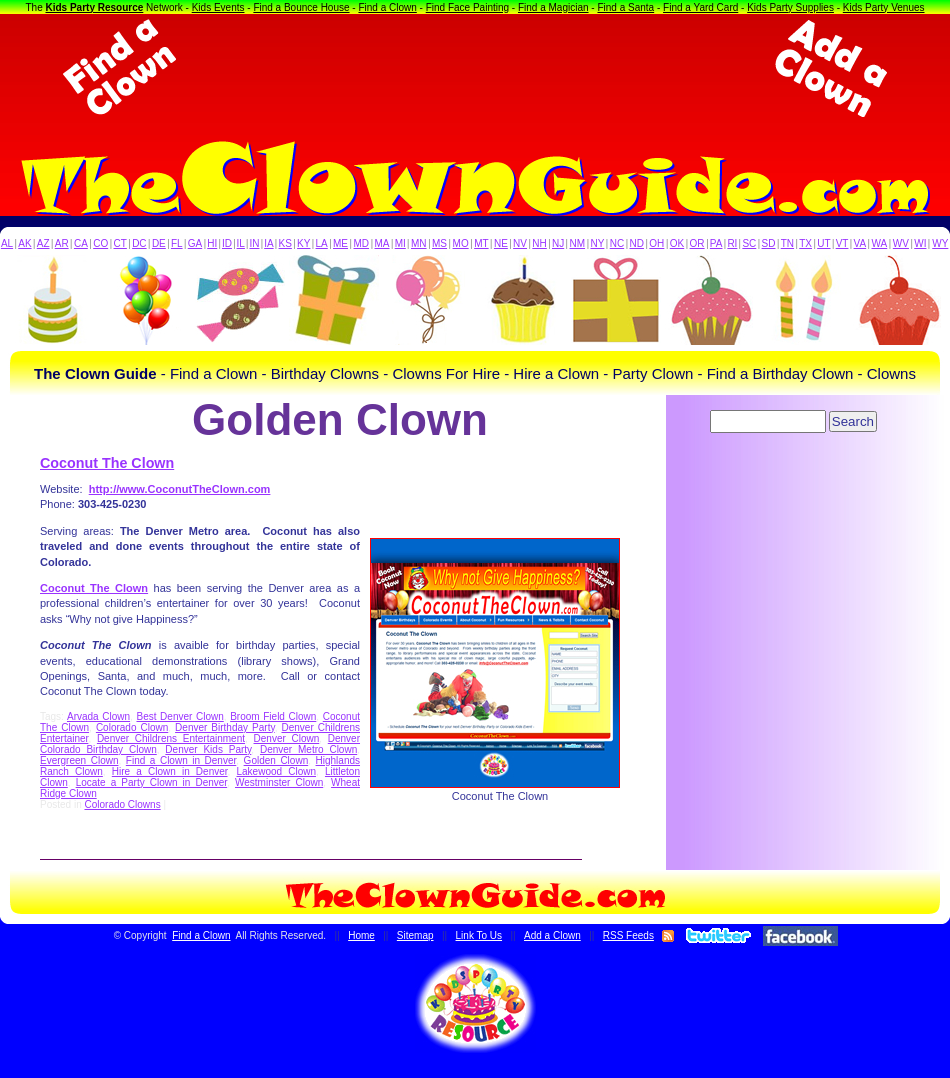  I want to click on LA, so click(322, 243).